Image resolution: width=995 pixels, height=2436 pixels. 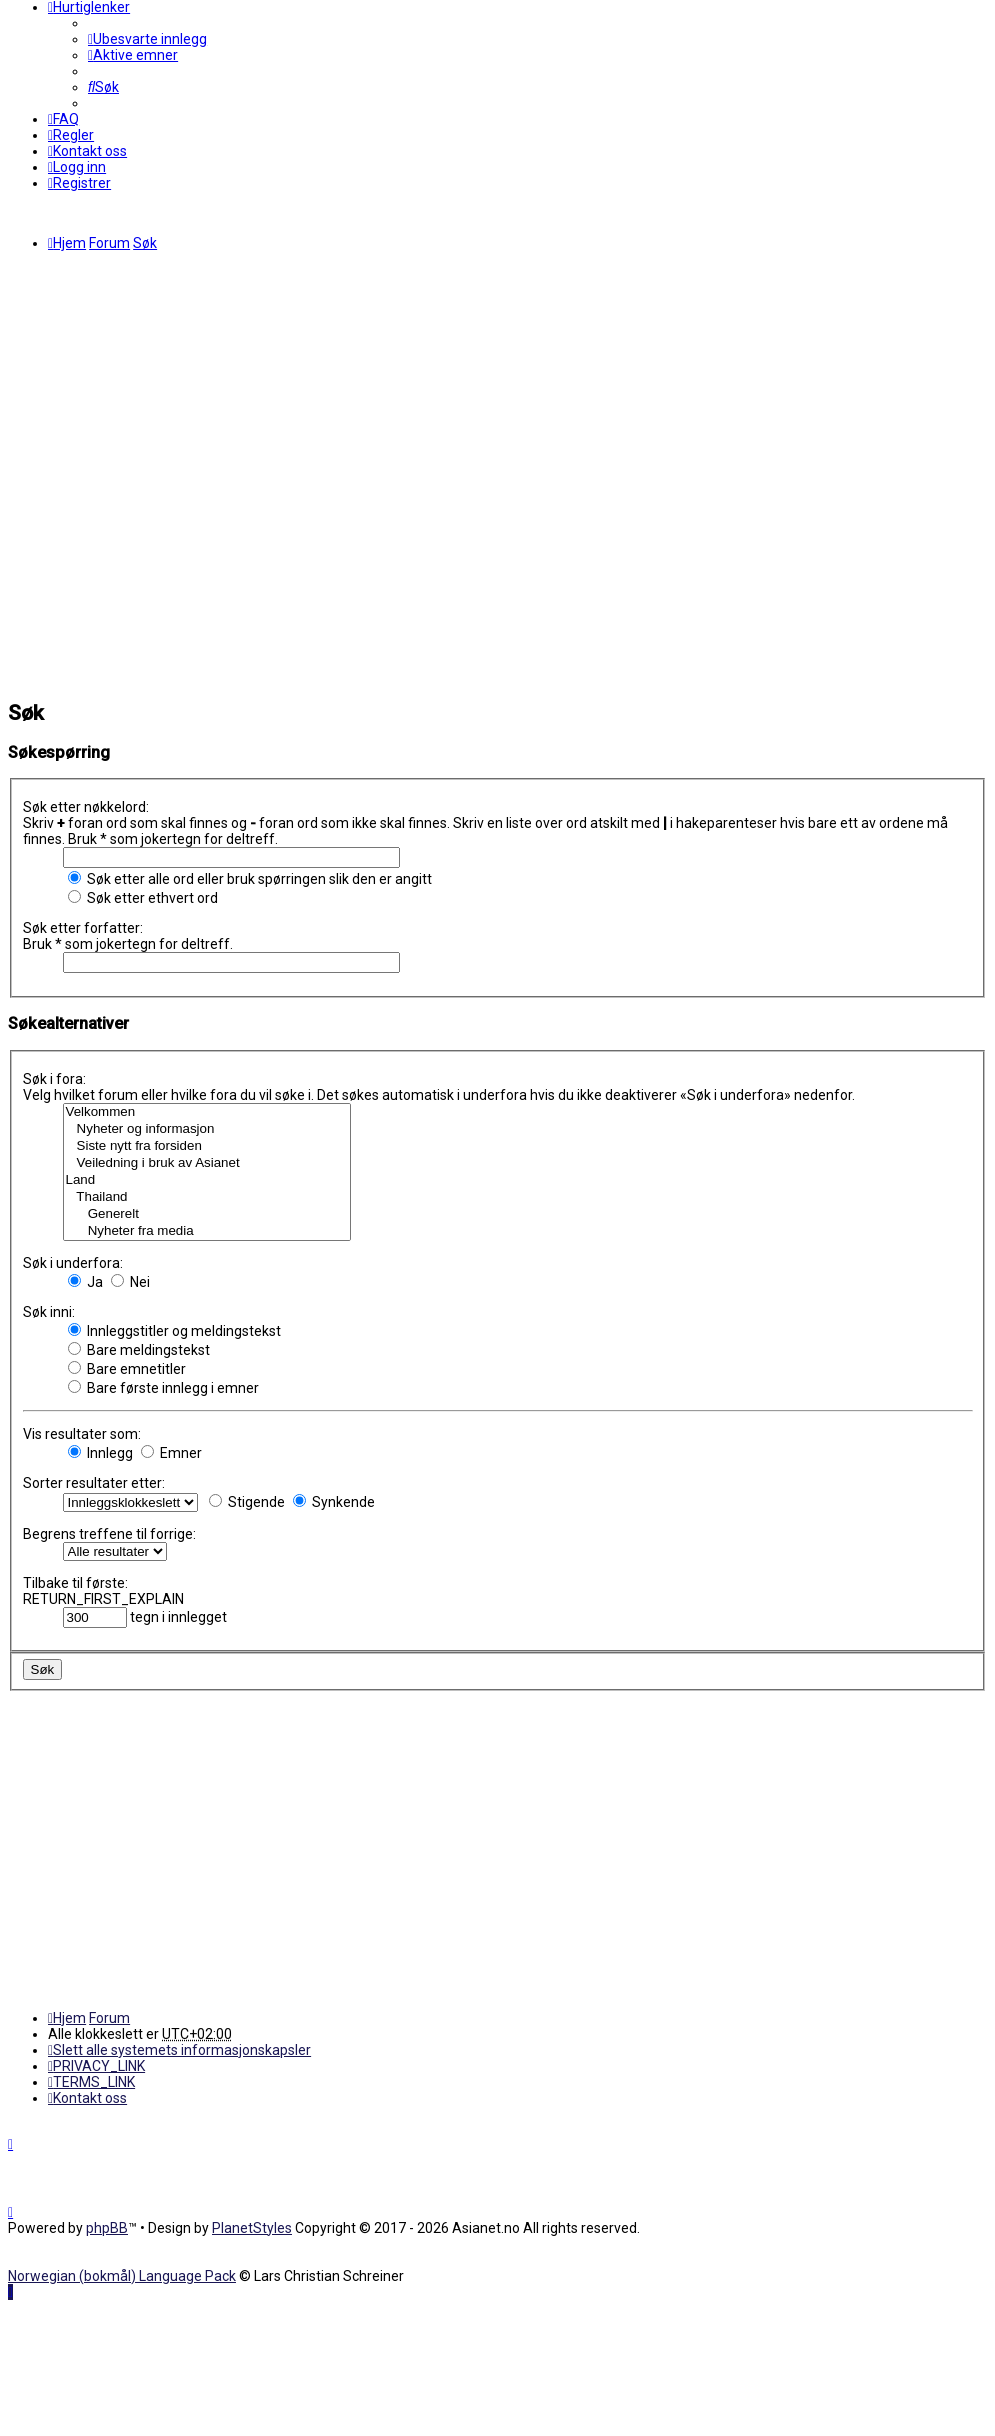 I want to click on Bare emnetitler, so click(x=127, y=1369).